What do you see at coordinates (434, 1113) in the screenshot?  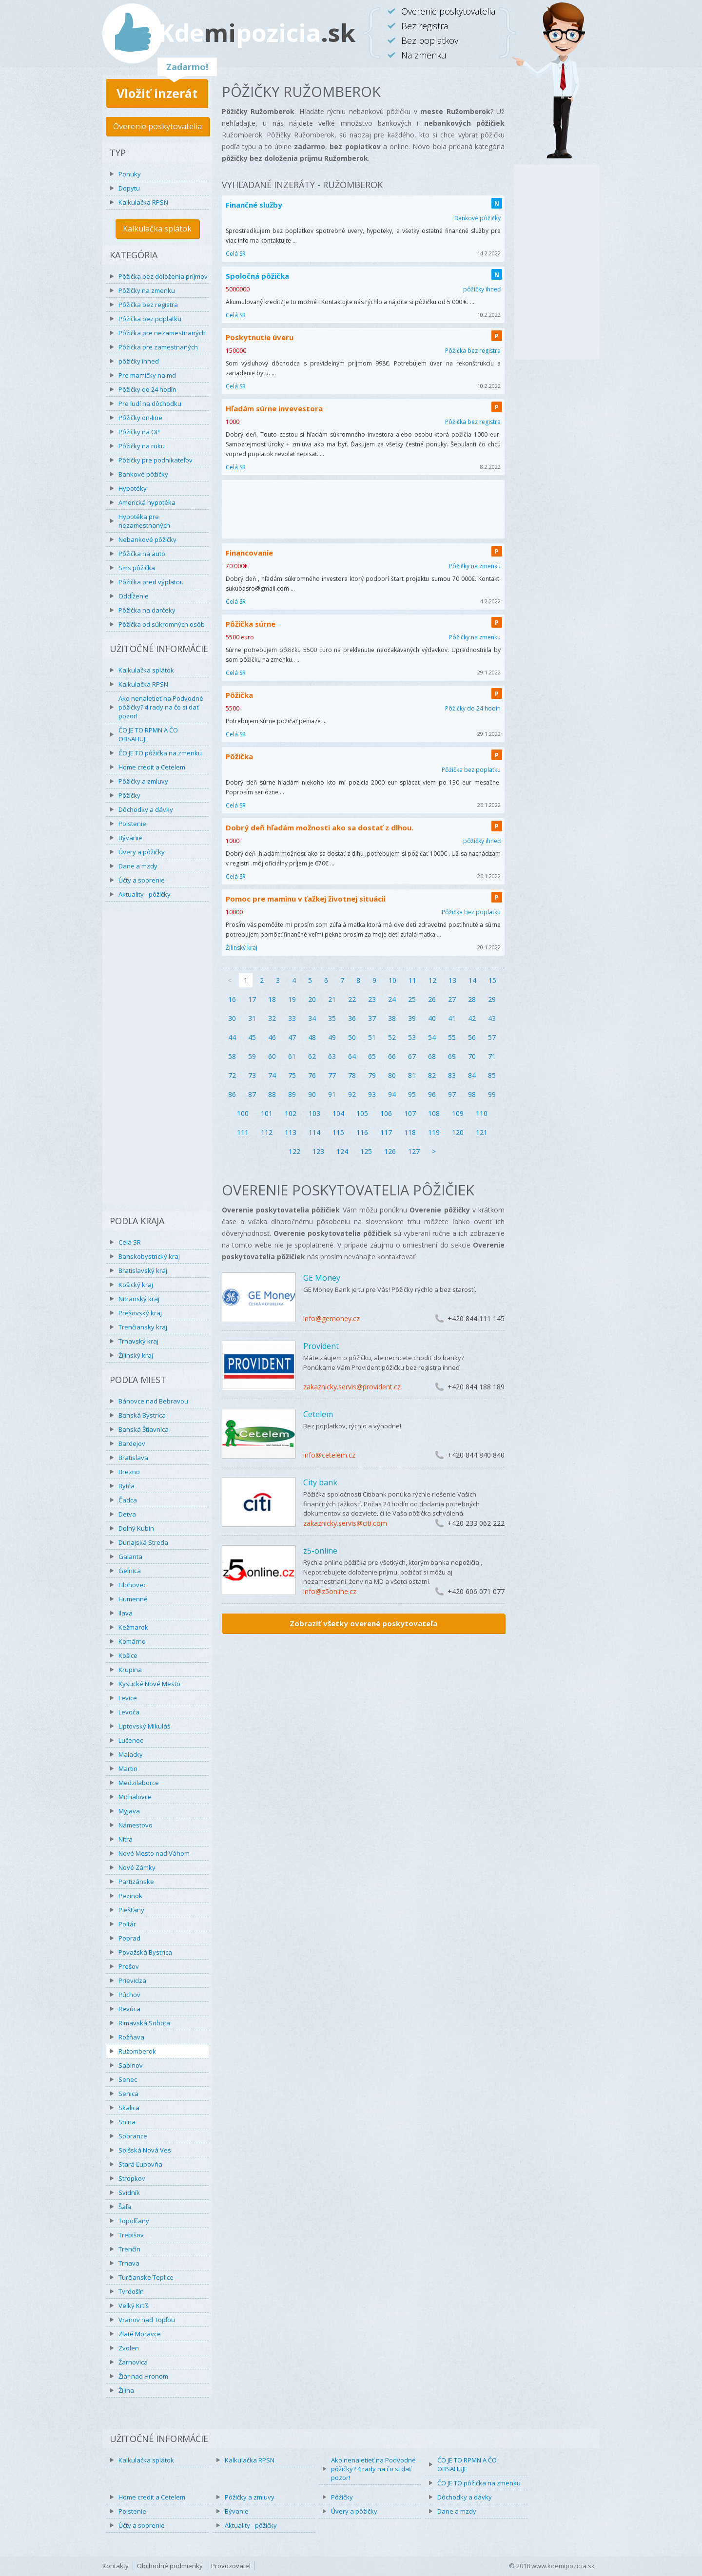 I see `108` at bounding box center [434, 1113].